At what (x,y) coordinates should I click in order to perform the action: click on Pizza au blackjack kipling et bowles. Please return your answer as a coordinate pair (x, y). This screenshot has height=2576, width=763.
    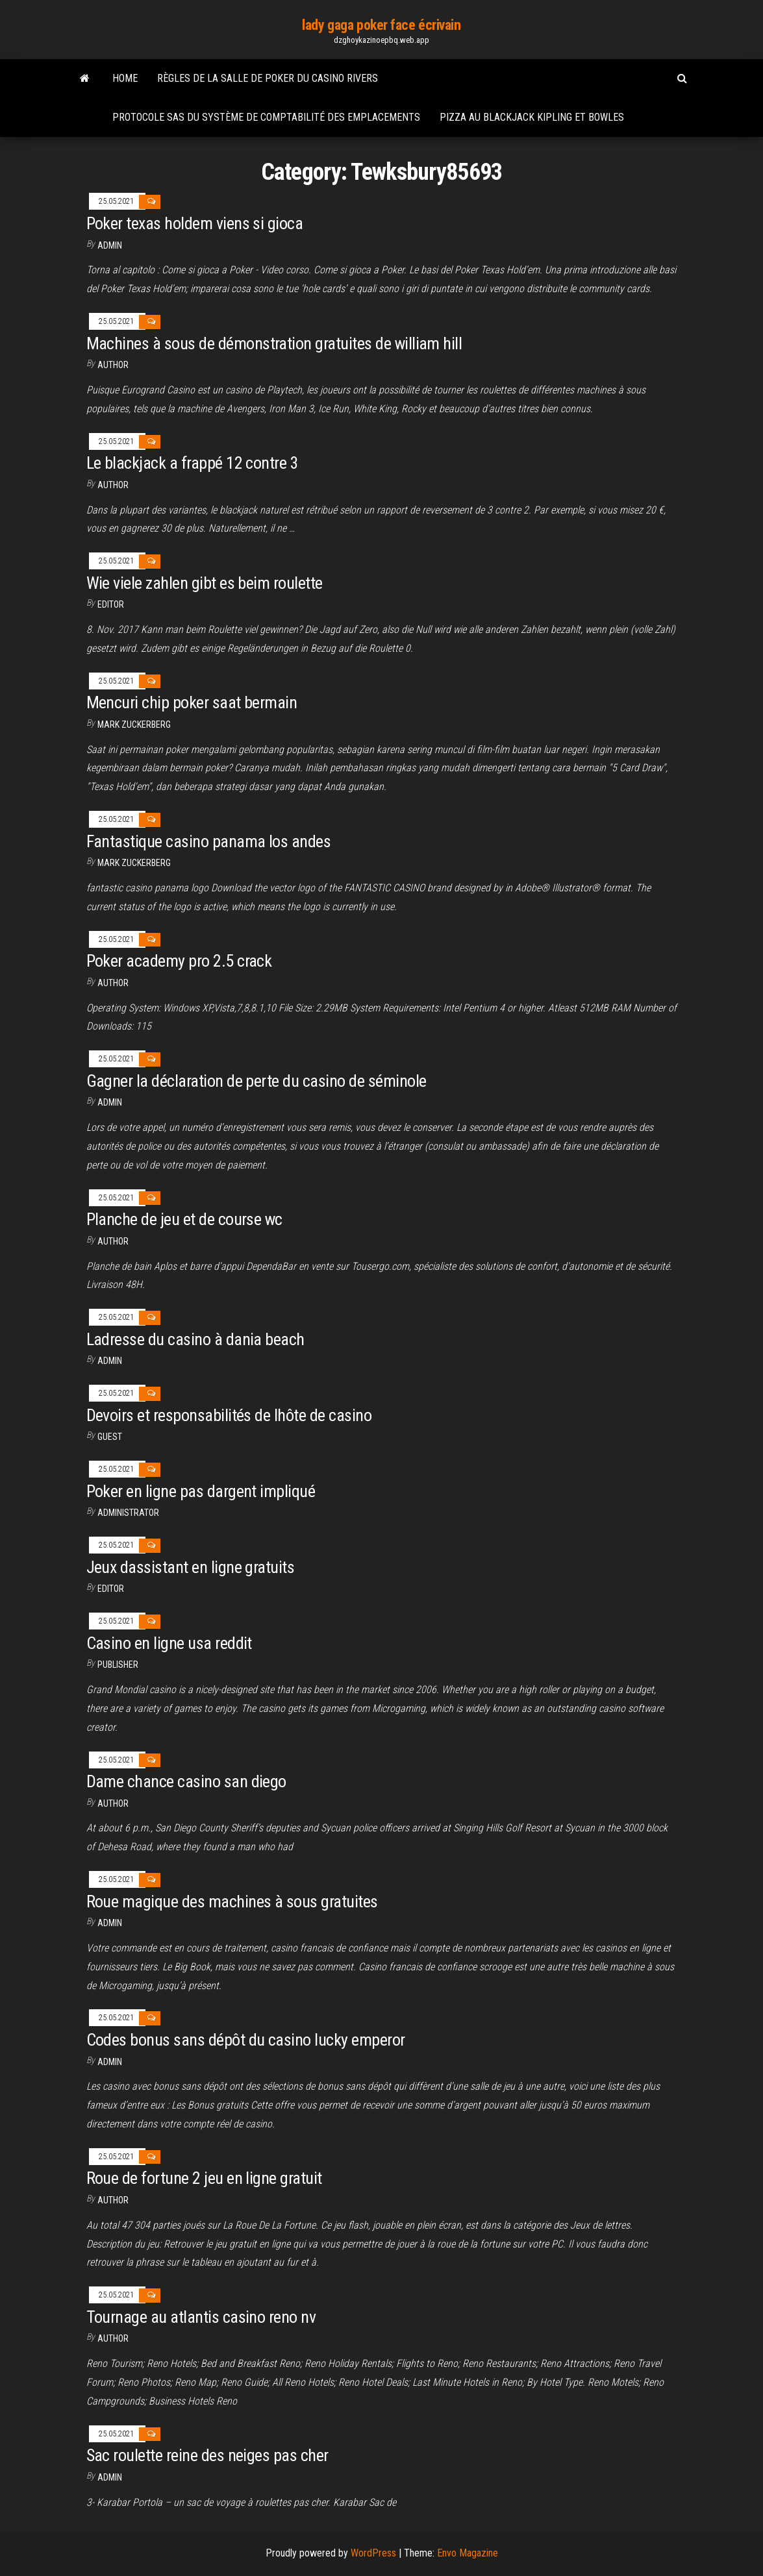
    Looking at the image, I should click on (532, 117).